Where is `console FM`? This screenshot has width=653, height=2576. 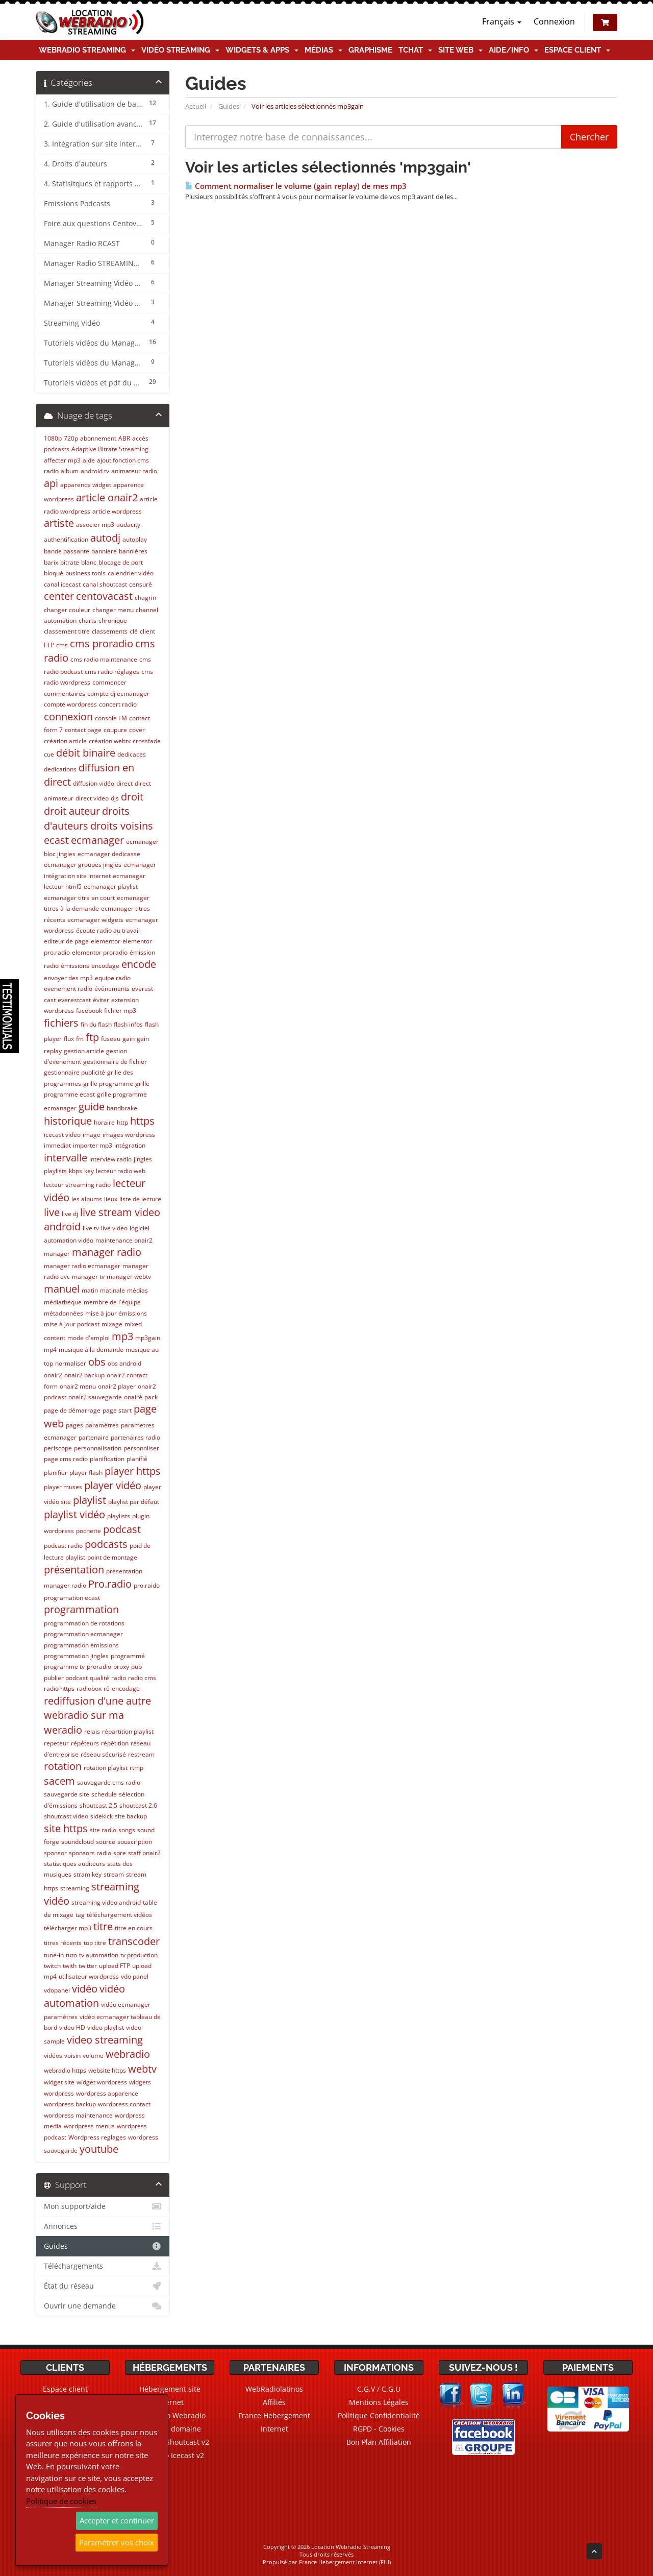
console FM is located at coordinates (111, 718).